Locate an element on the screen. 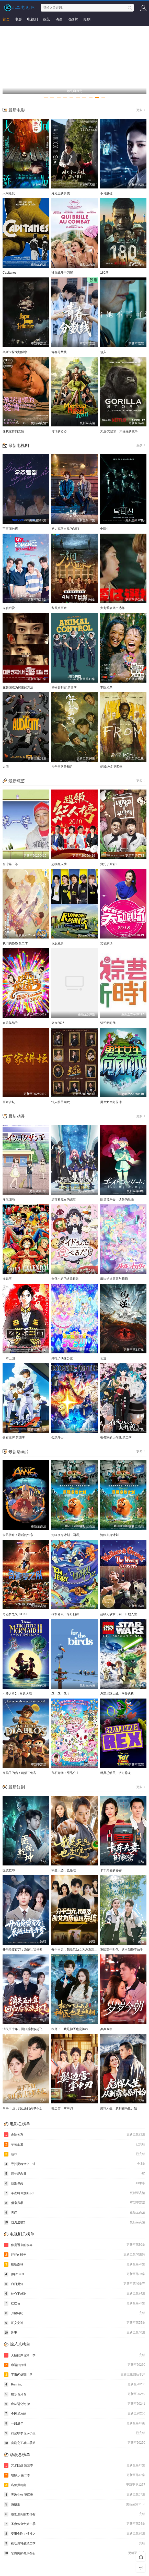 Image resolution: width=149 pixels, height=2576 pixels. 青春分数线 is located at coordinates (59, 352).